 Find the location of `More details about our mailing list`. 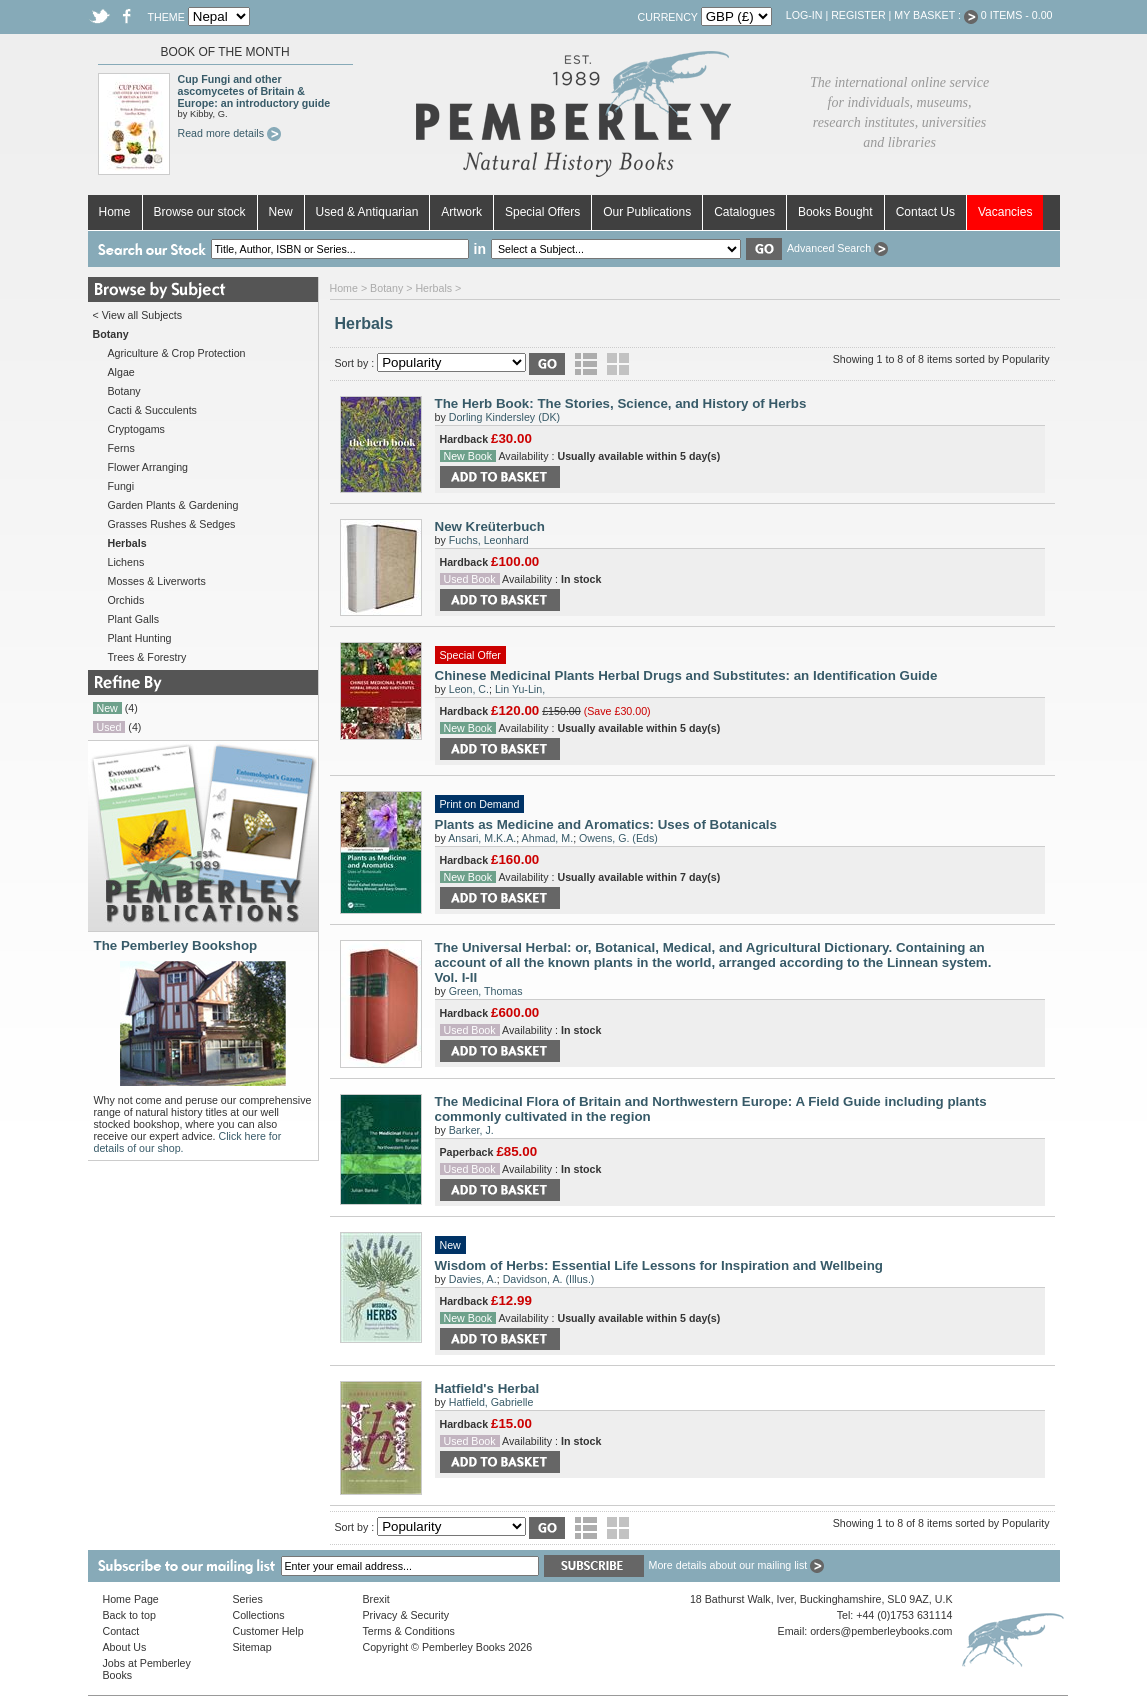

More details about our mailing list is located at coordinates (737, 1565).